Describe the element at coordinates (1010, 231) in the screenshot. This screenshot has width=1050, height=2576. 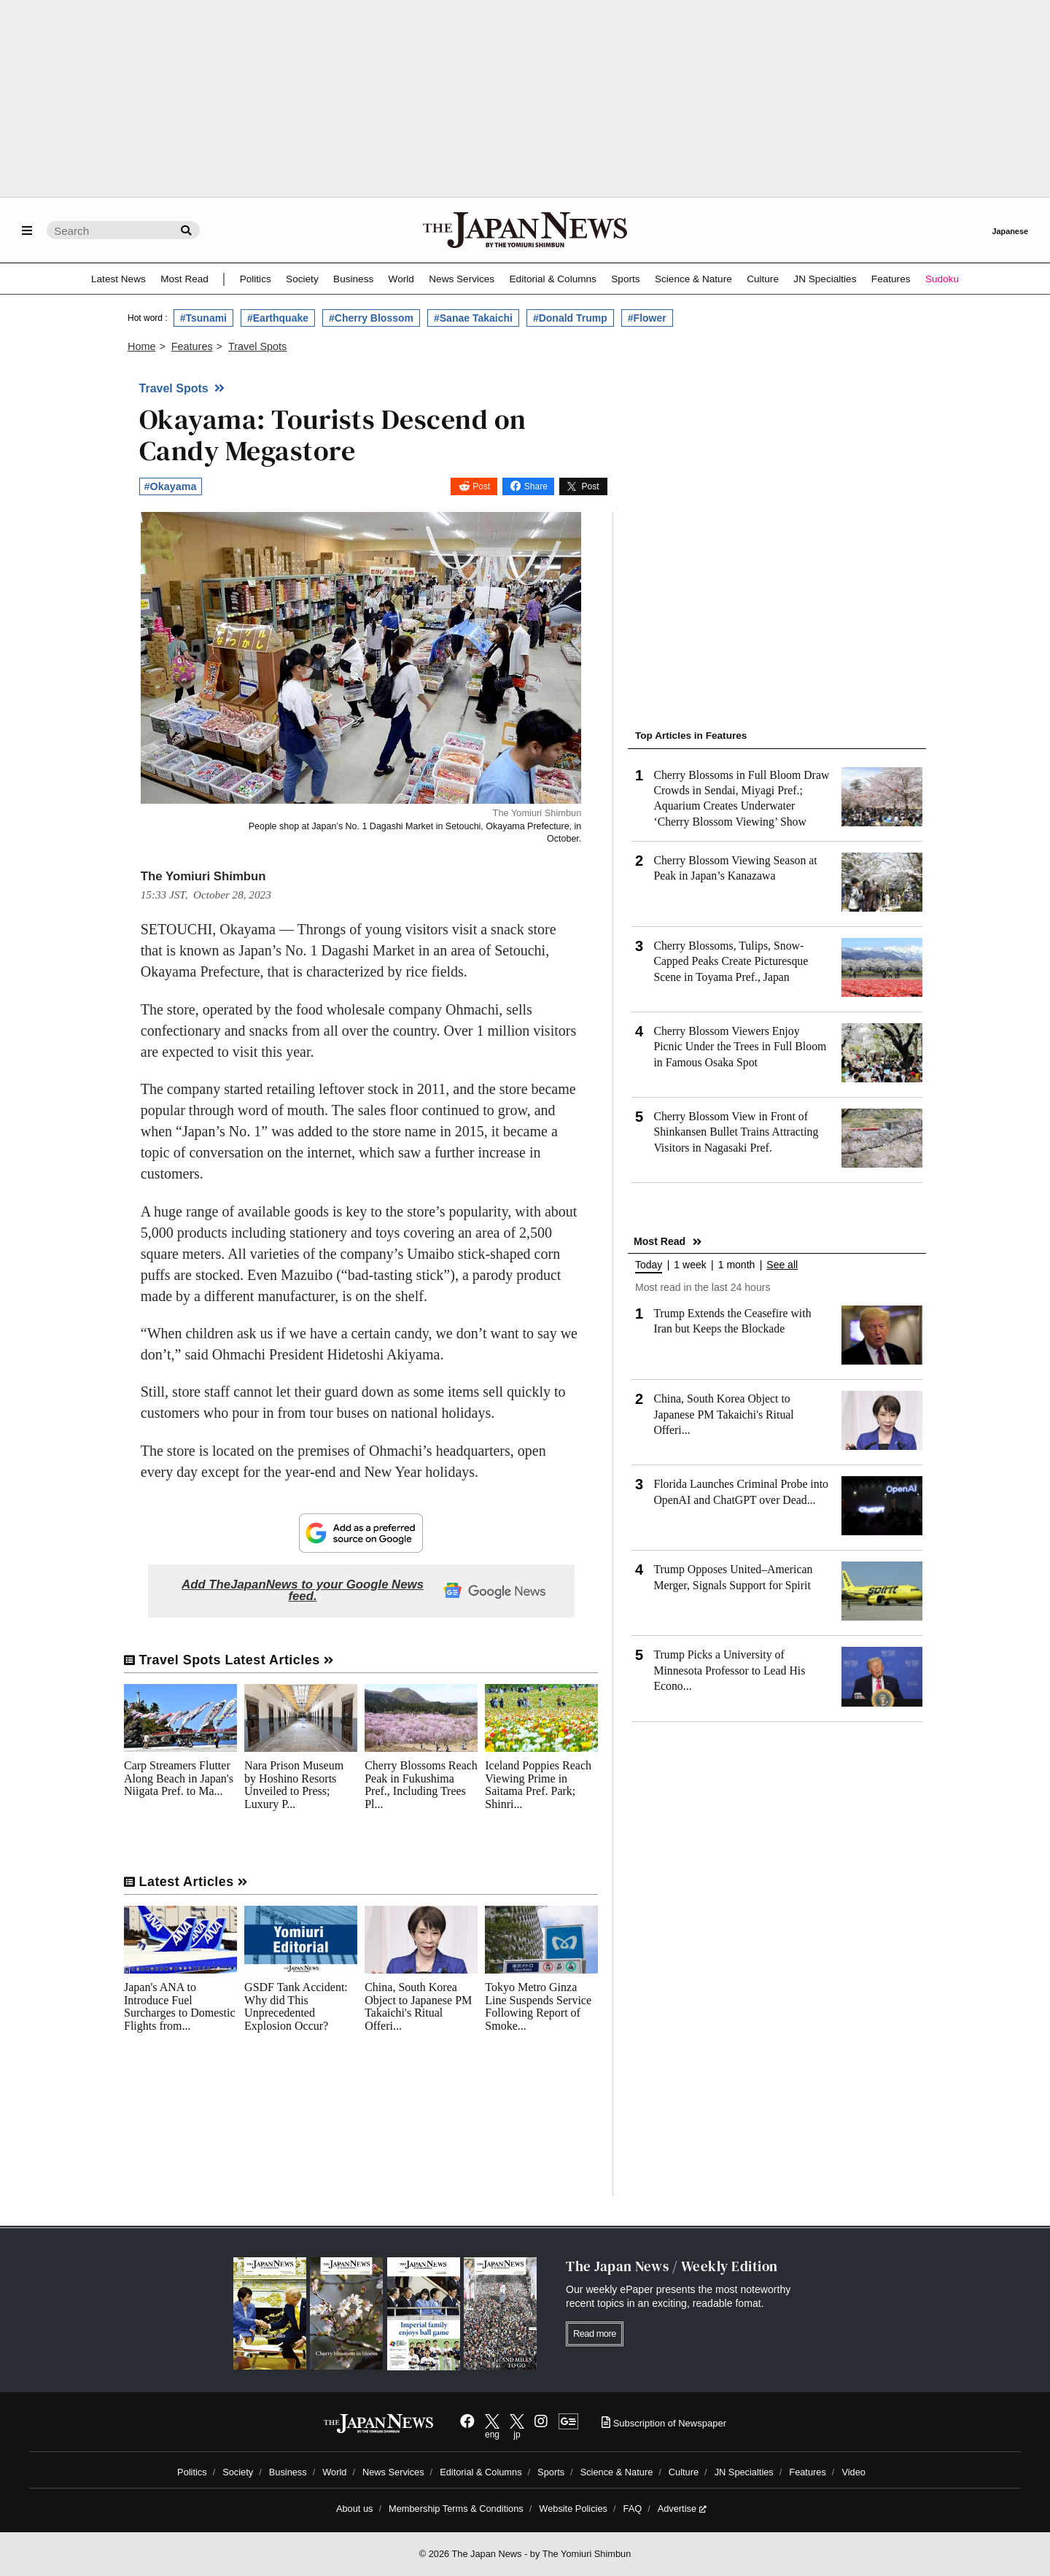
I see `Japanese` at that location.